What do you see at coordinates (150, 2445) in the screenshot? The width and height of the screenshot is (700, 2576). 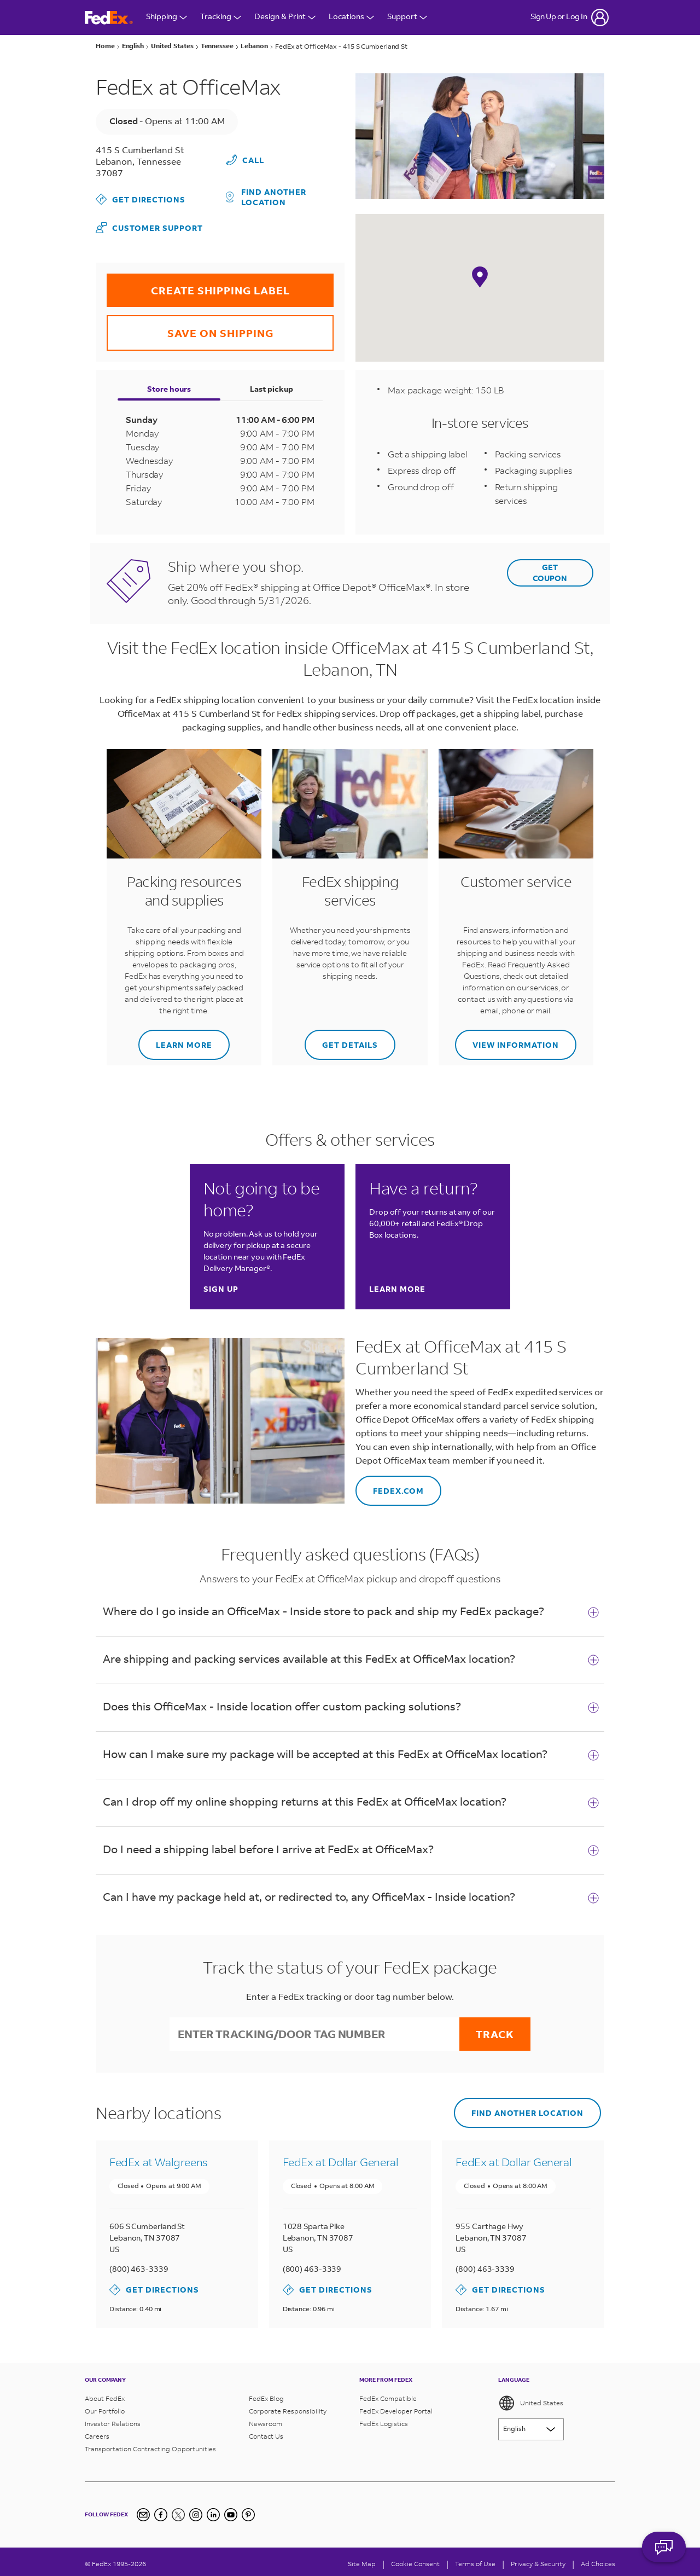 I see `Transportation Contracting Opportunities` at bounding box center [150, 2445].